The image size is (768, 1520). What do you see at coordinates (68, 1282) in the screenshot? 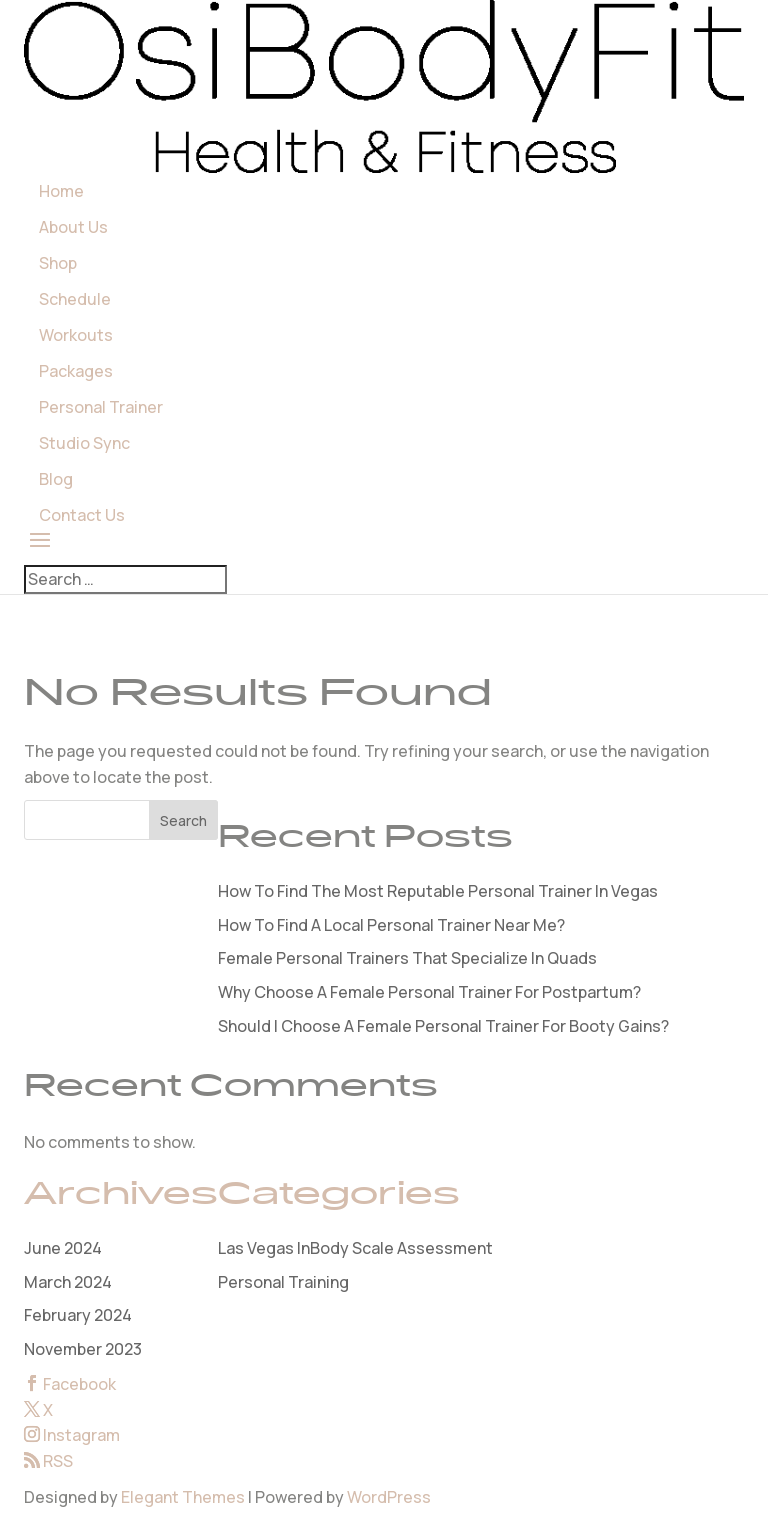
I see `March 2024` at bounding box center [68, 1282].